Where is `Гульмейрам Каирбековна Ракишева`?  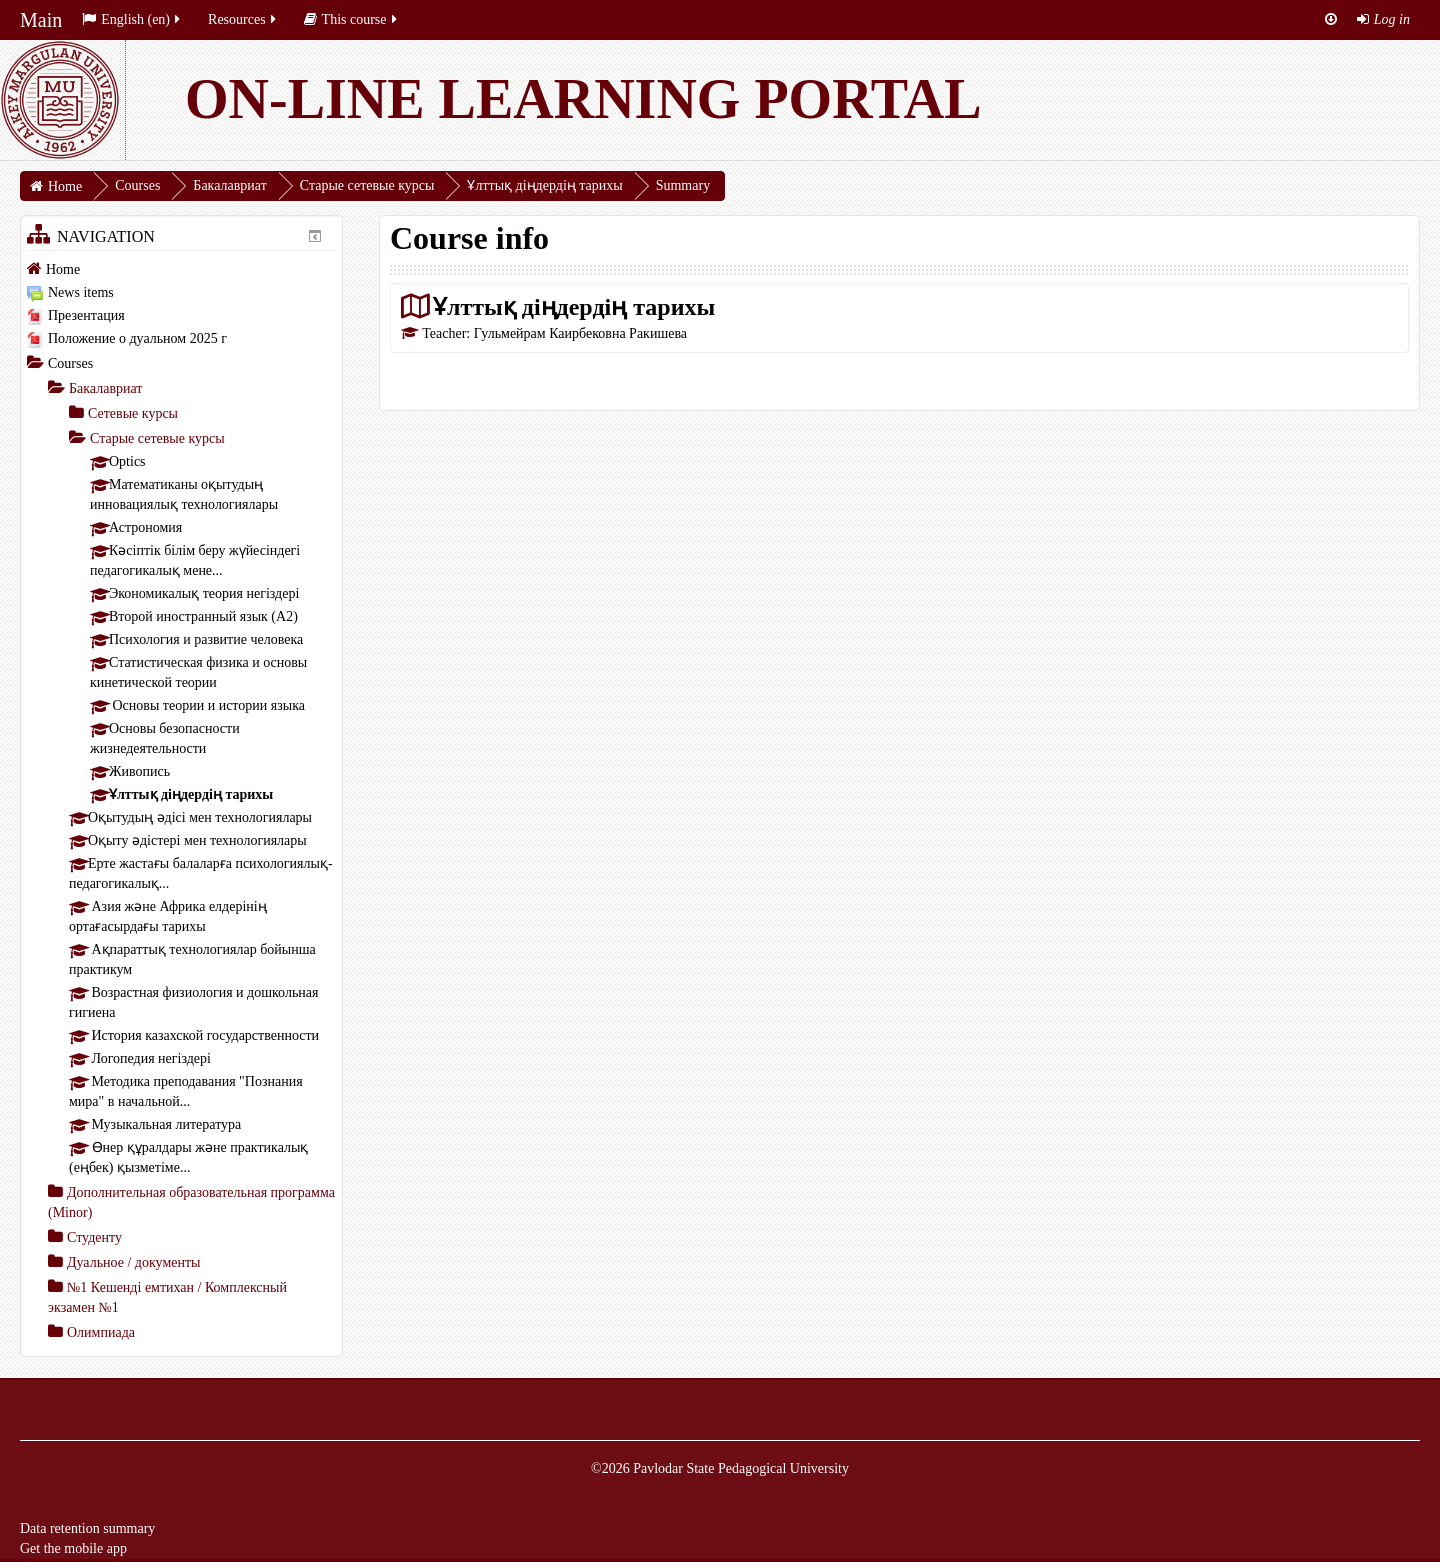 Гульмейрам Каирбековна Ракишева is located at coordinates (580, 333).